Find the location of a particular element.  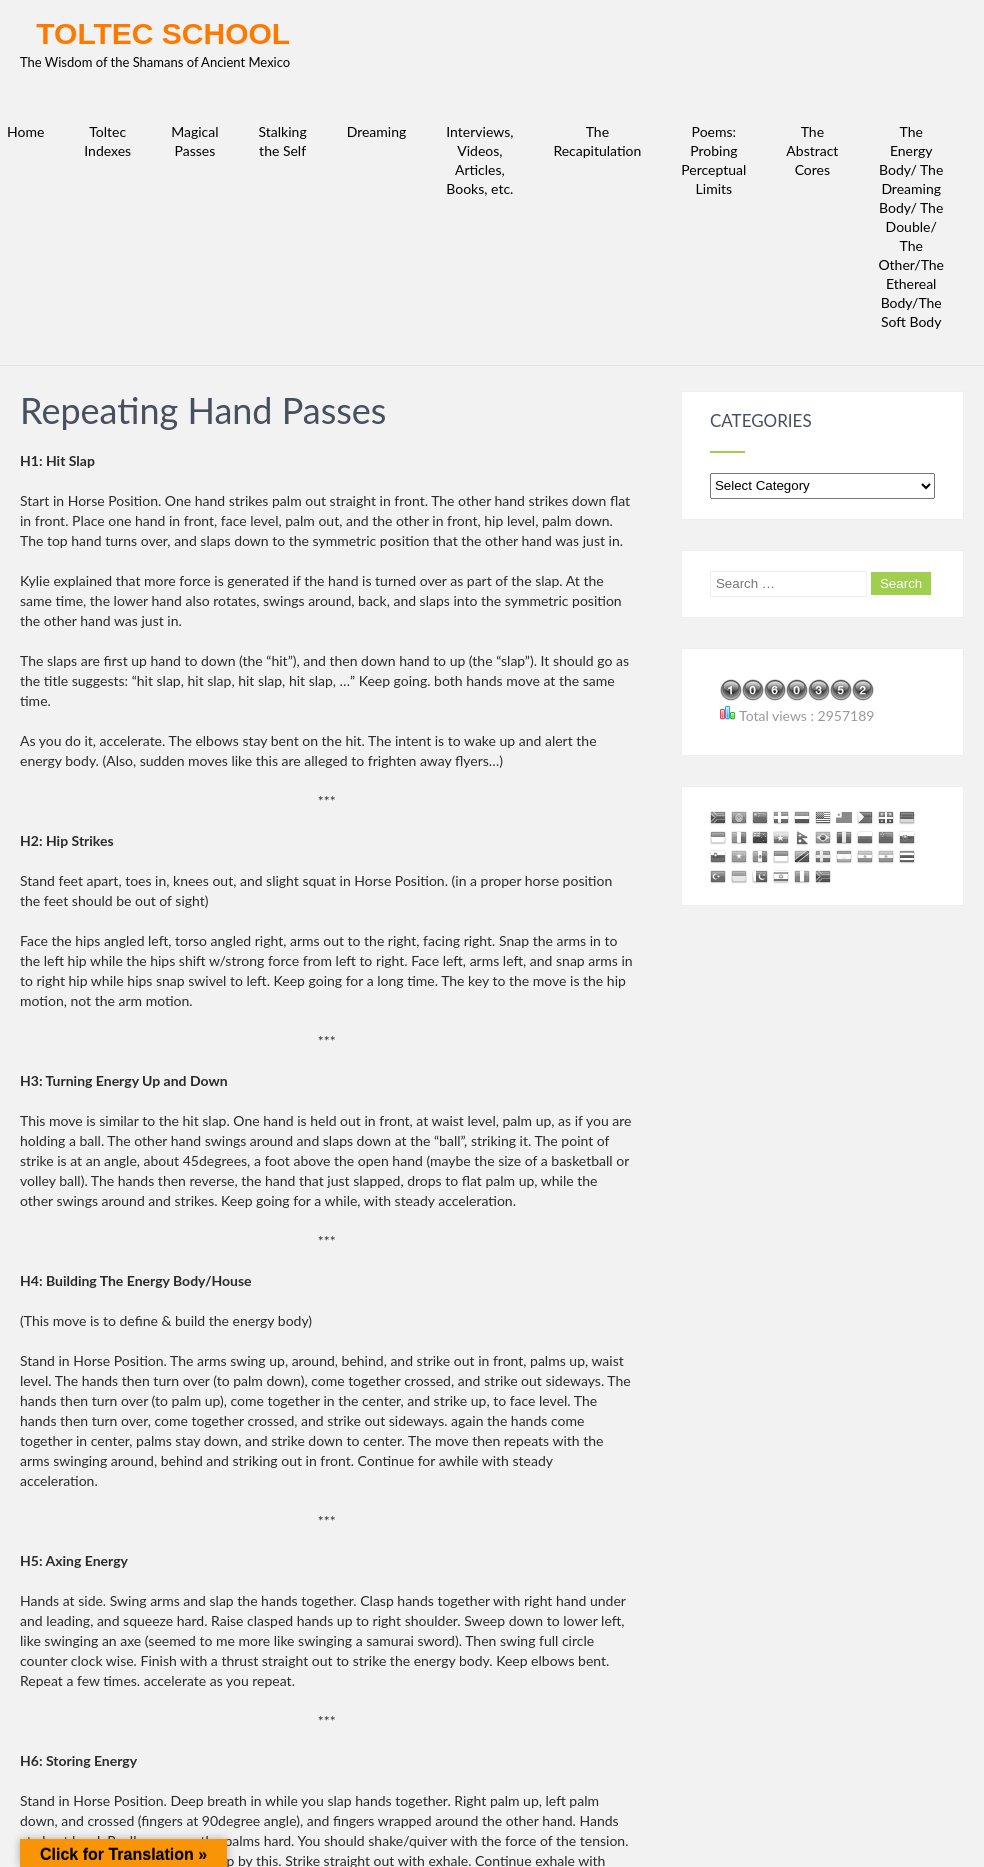

Stalking the Self is located at coordinates (283, 141).